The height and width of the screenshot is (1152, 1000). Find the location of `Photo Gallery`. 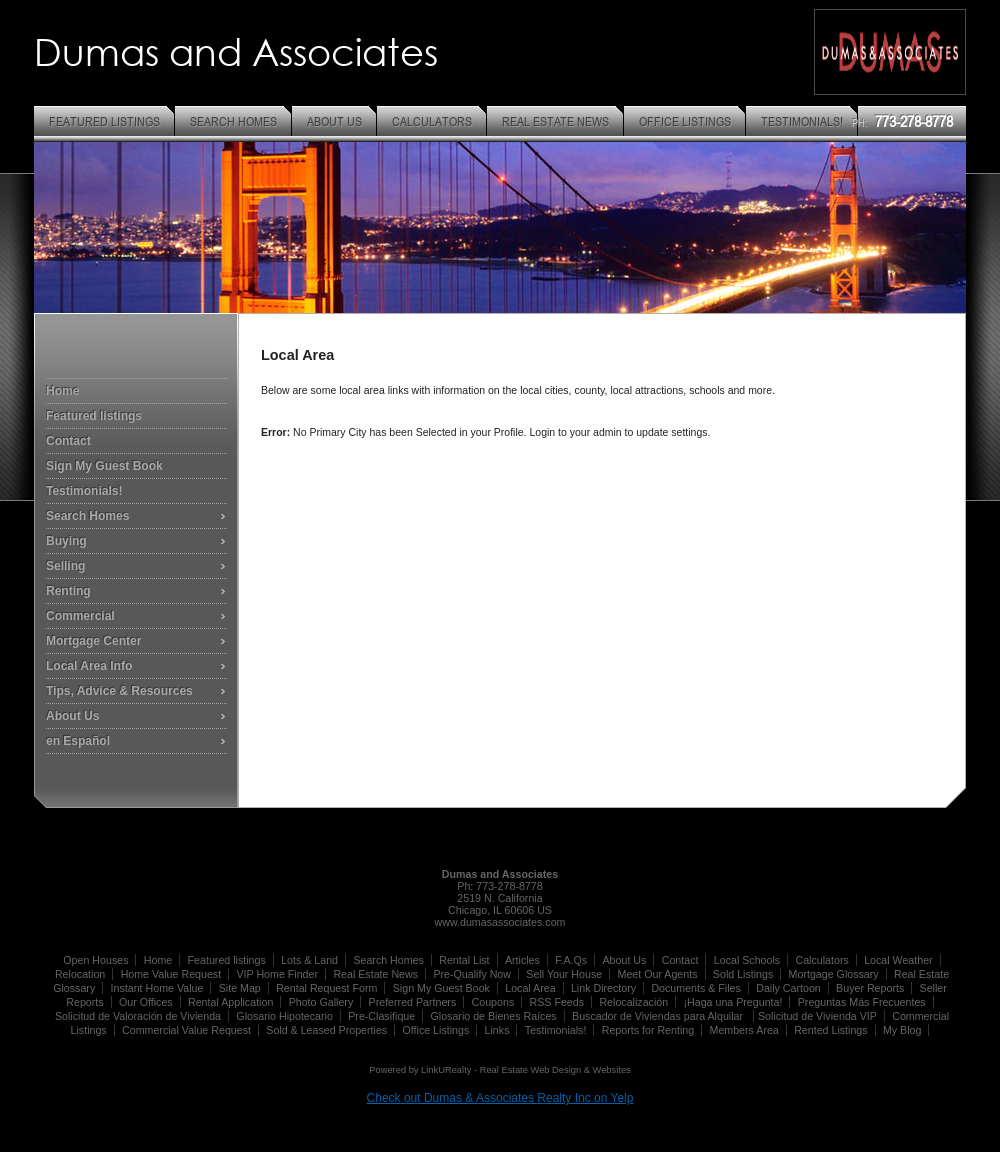

Photo Gallery is located at coordinates (321, 1002).